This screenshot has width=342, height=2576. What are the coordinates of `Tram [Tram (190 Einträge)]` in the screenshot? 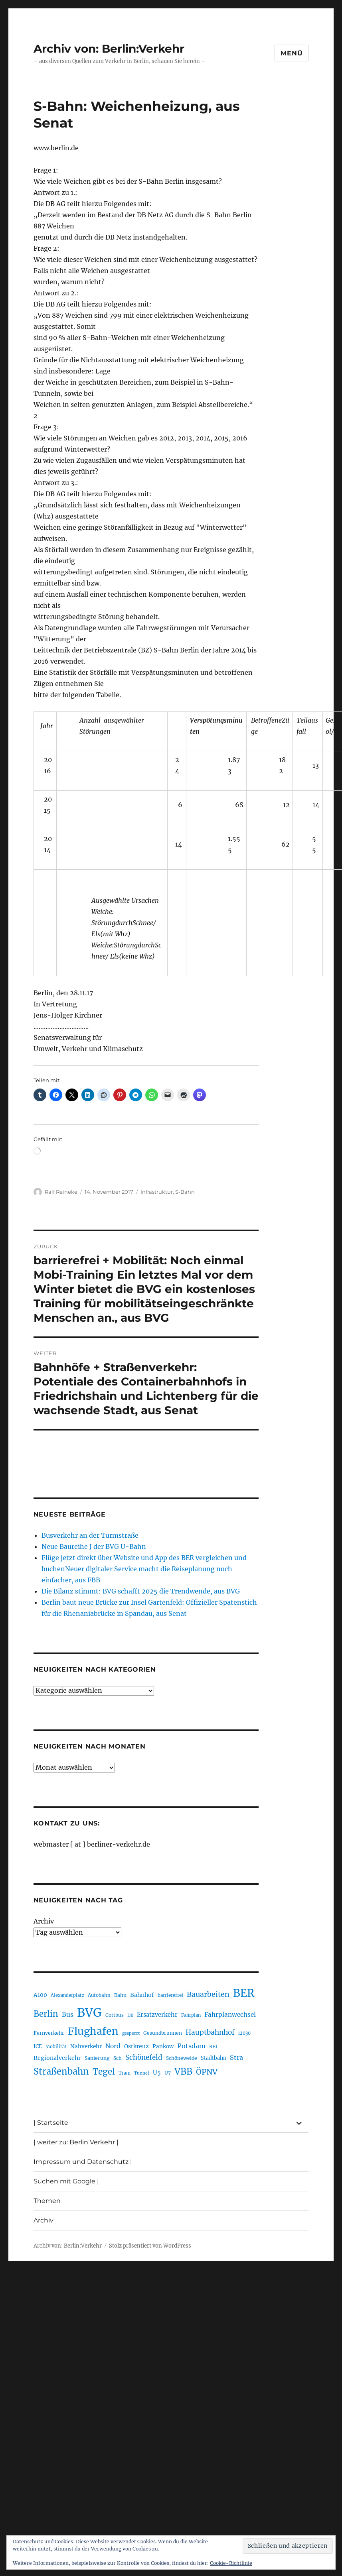 It's located at (124, 2073).